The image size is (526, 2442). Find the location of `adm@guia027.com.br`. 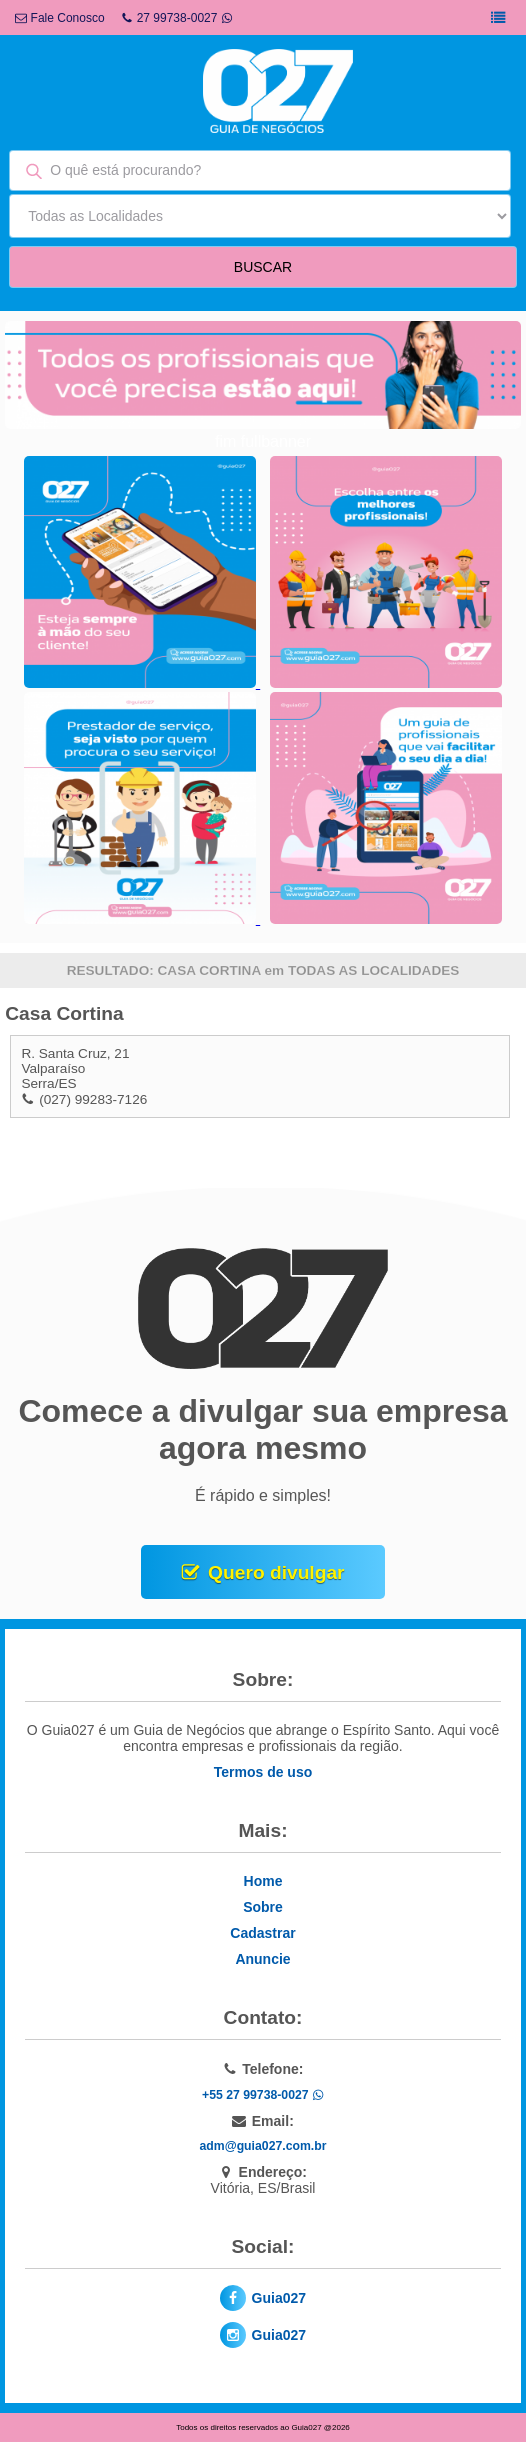

adm@guia027.com.br is located at coordinates (263, 2146).